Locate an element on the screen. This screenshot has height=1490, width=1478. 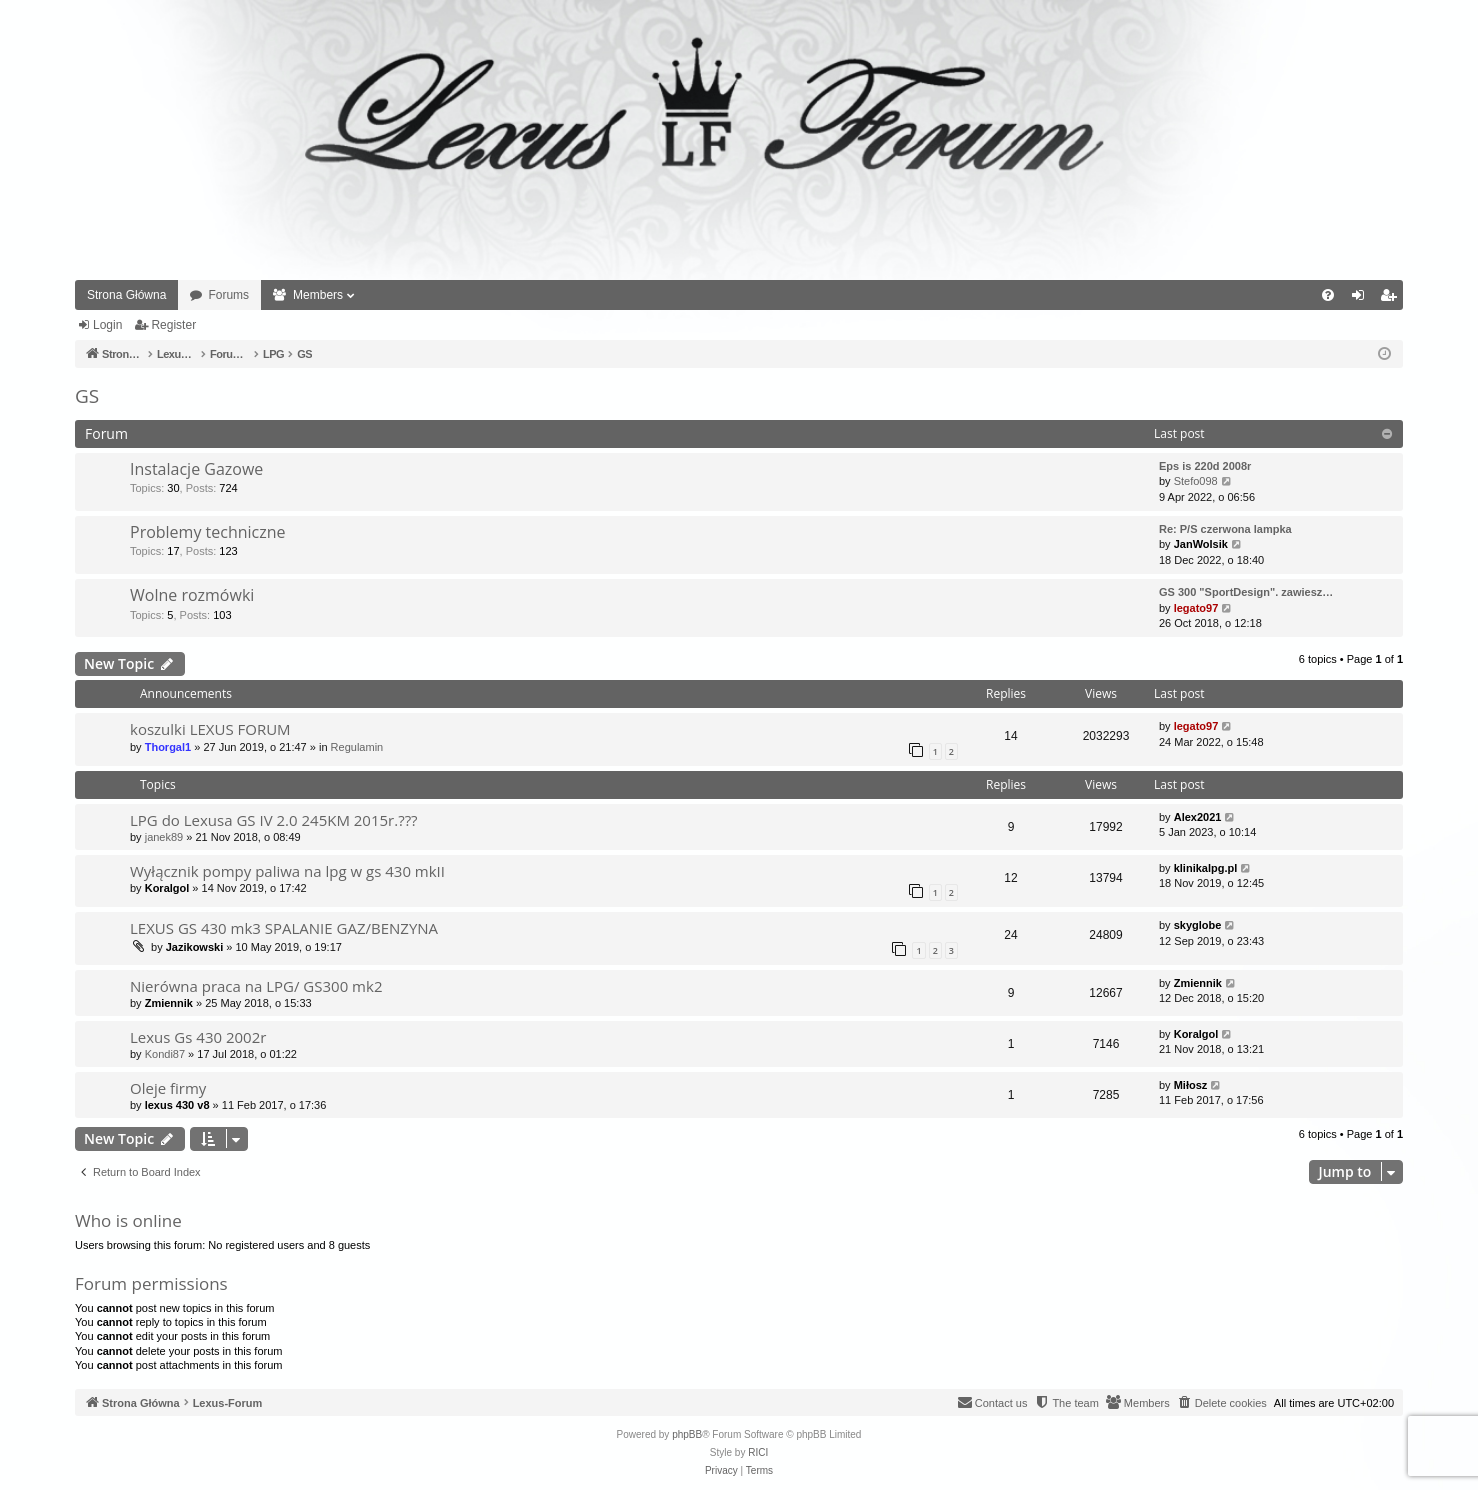
Wyłącznik pompy paliwa na lpg w gs 430 mkII is located at coordinates (287, 871).